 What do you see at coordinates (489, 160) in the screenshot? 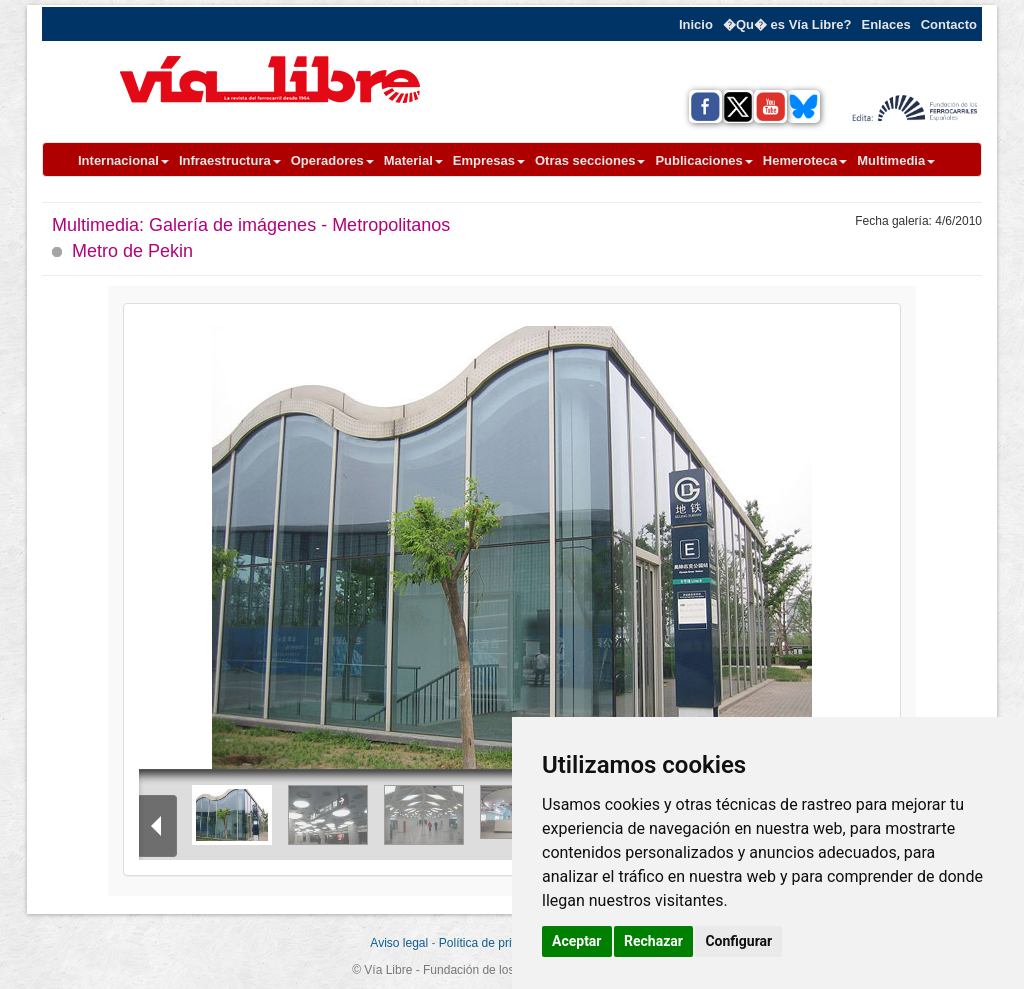
I see `Empresas` at bounding box center [489, 160].